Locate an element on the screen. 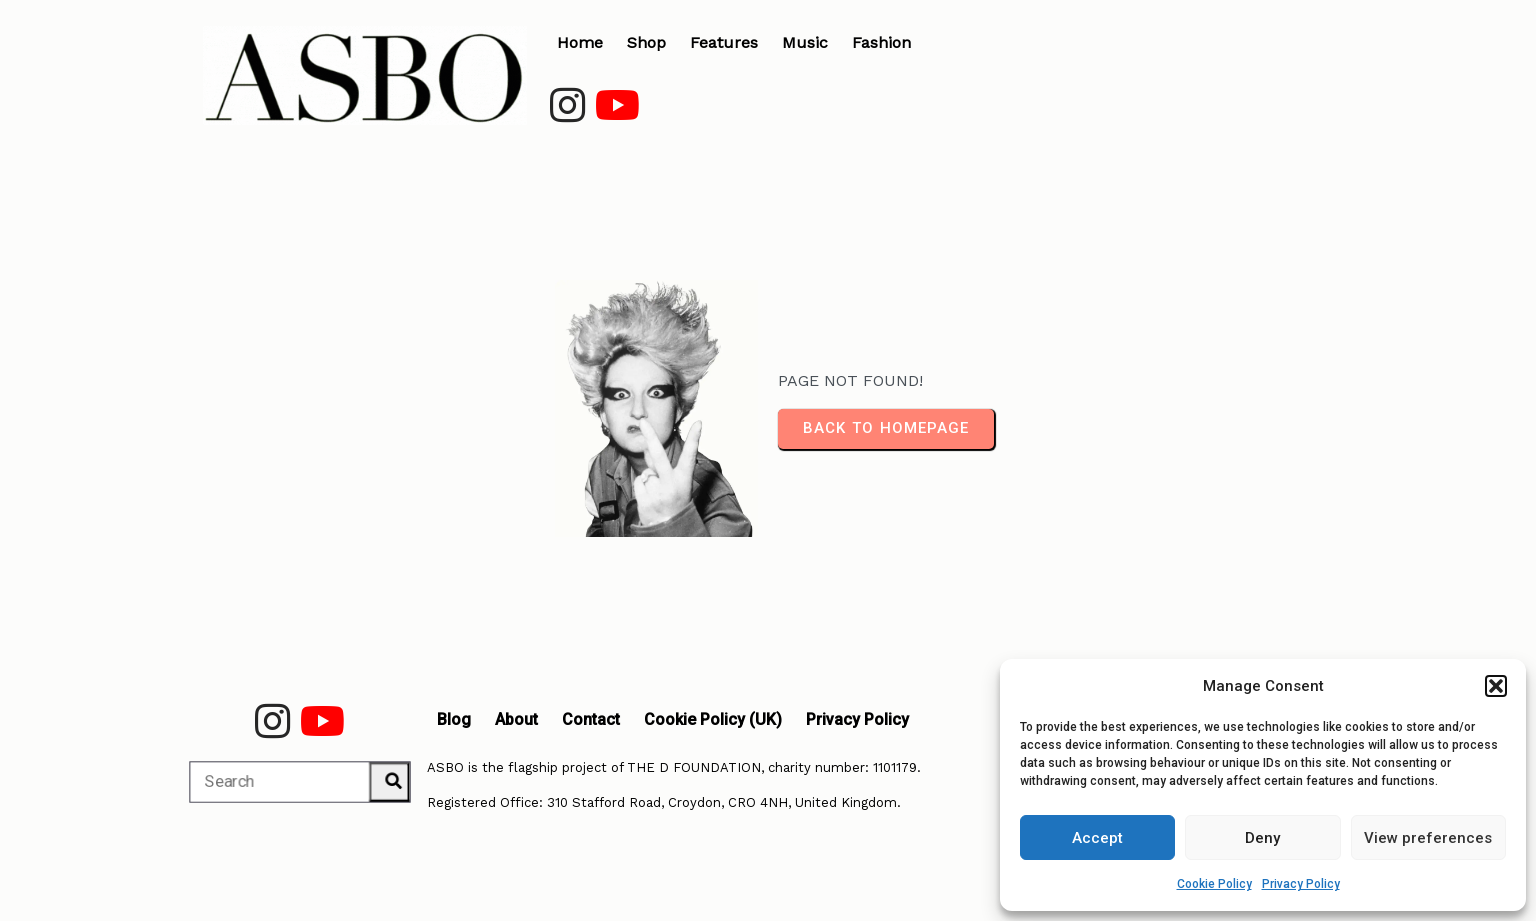 This screenshot has height=921, width=1536. View preferences is located at coordinates (1428, 838).